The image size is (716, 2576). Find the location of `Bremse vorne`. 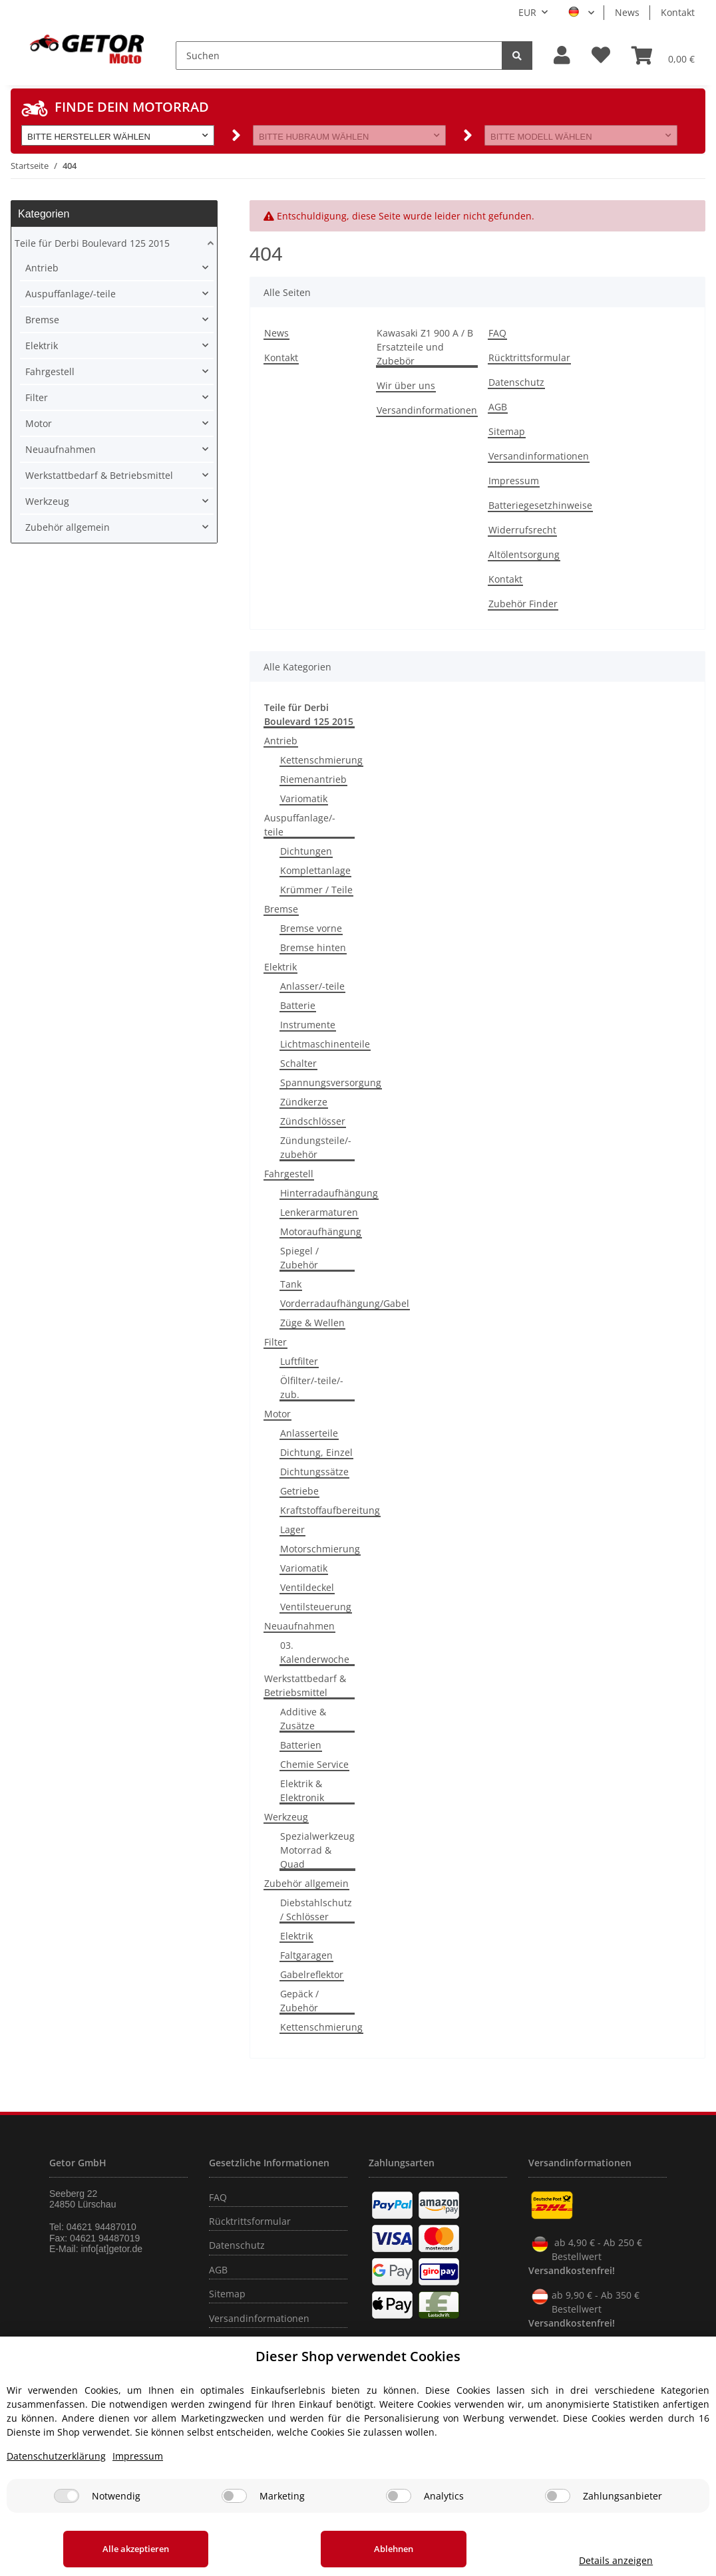

Bremse vorne is located at coordinates (311, 928).